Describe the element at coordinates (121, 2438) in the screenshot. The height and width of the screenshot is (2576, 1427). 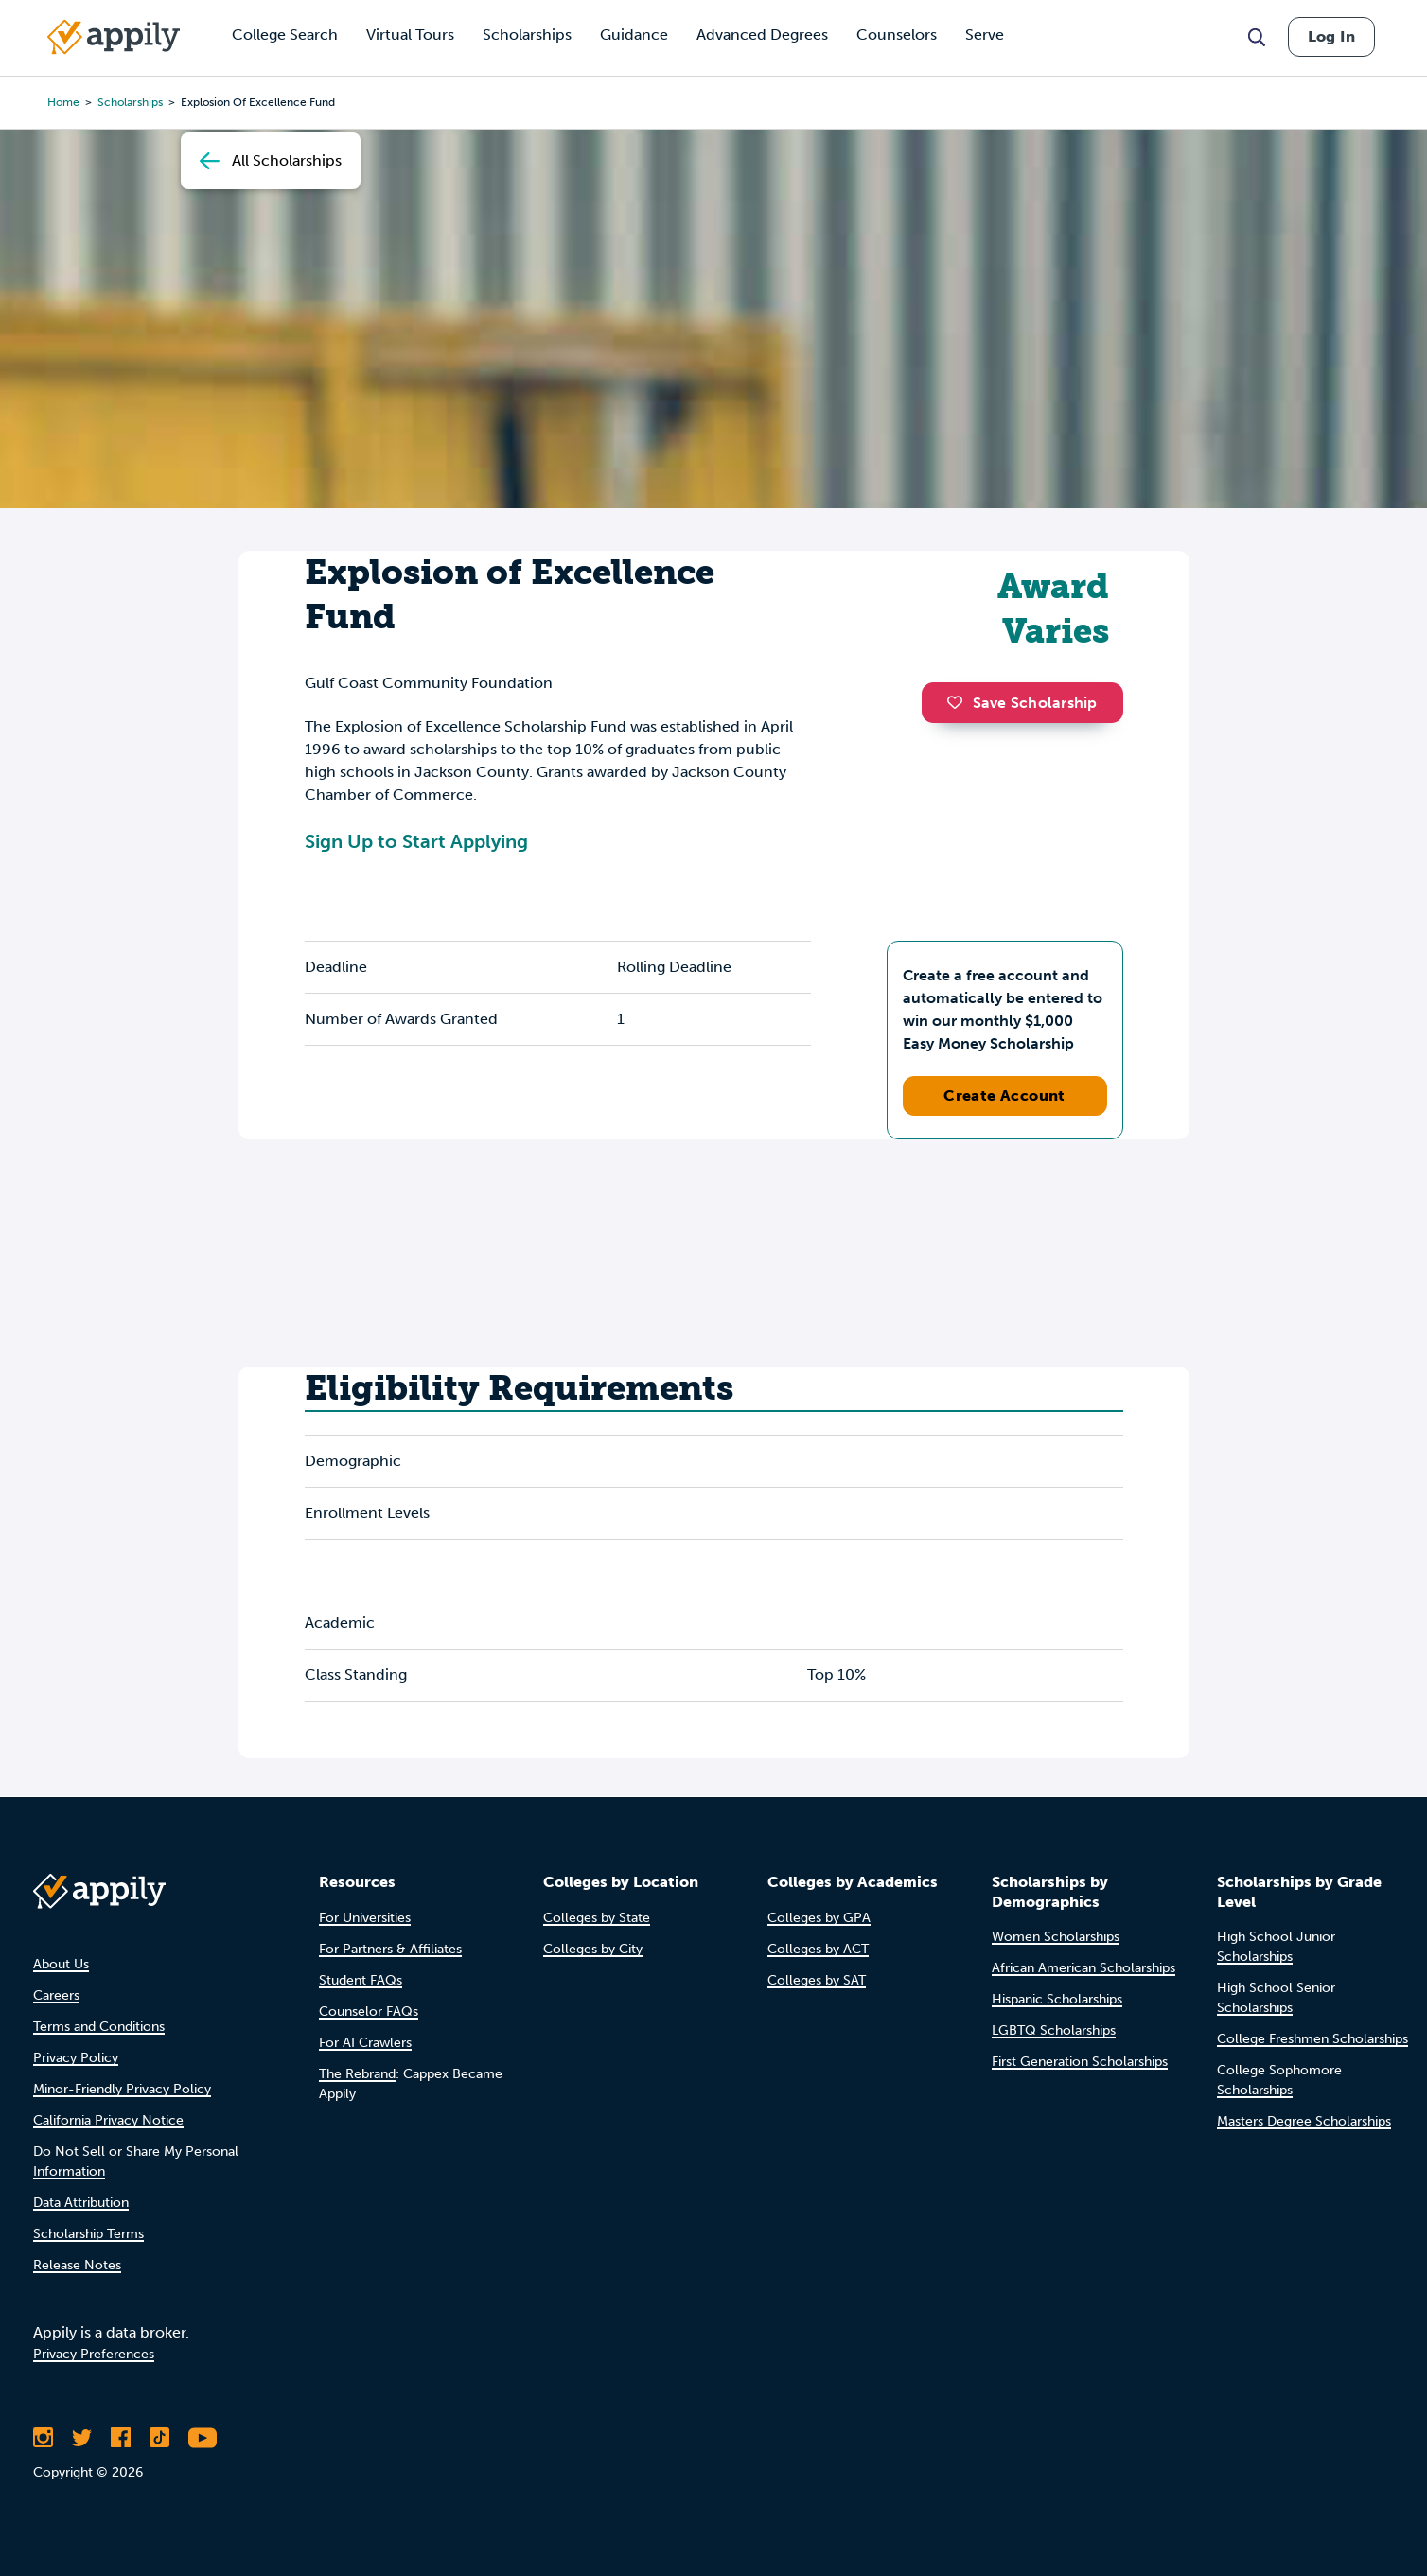
I see `[Like Appily on Facebook]` at that location.